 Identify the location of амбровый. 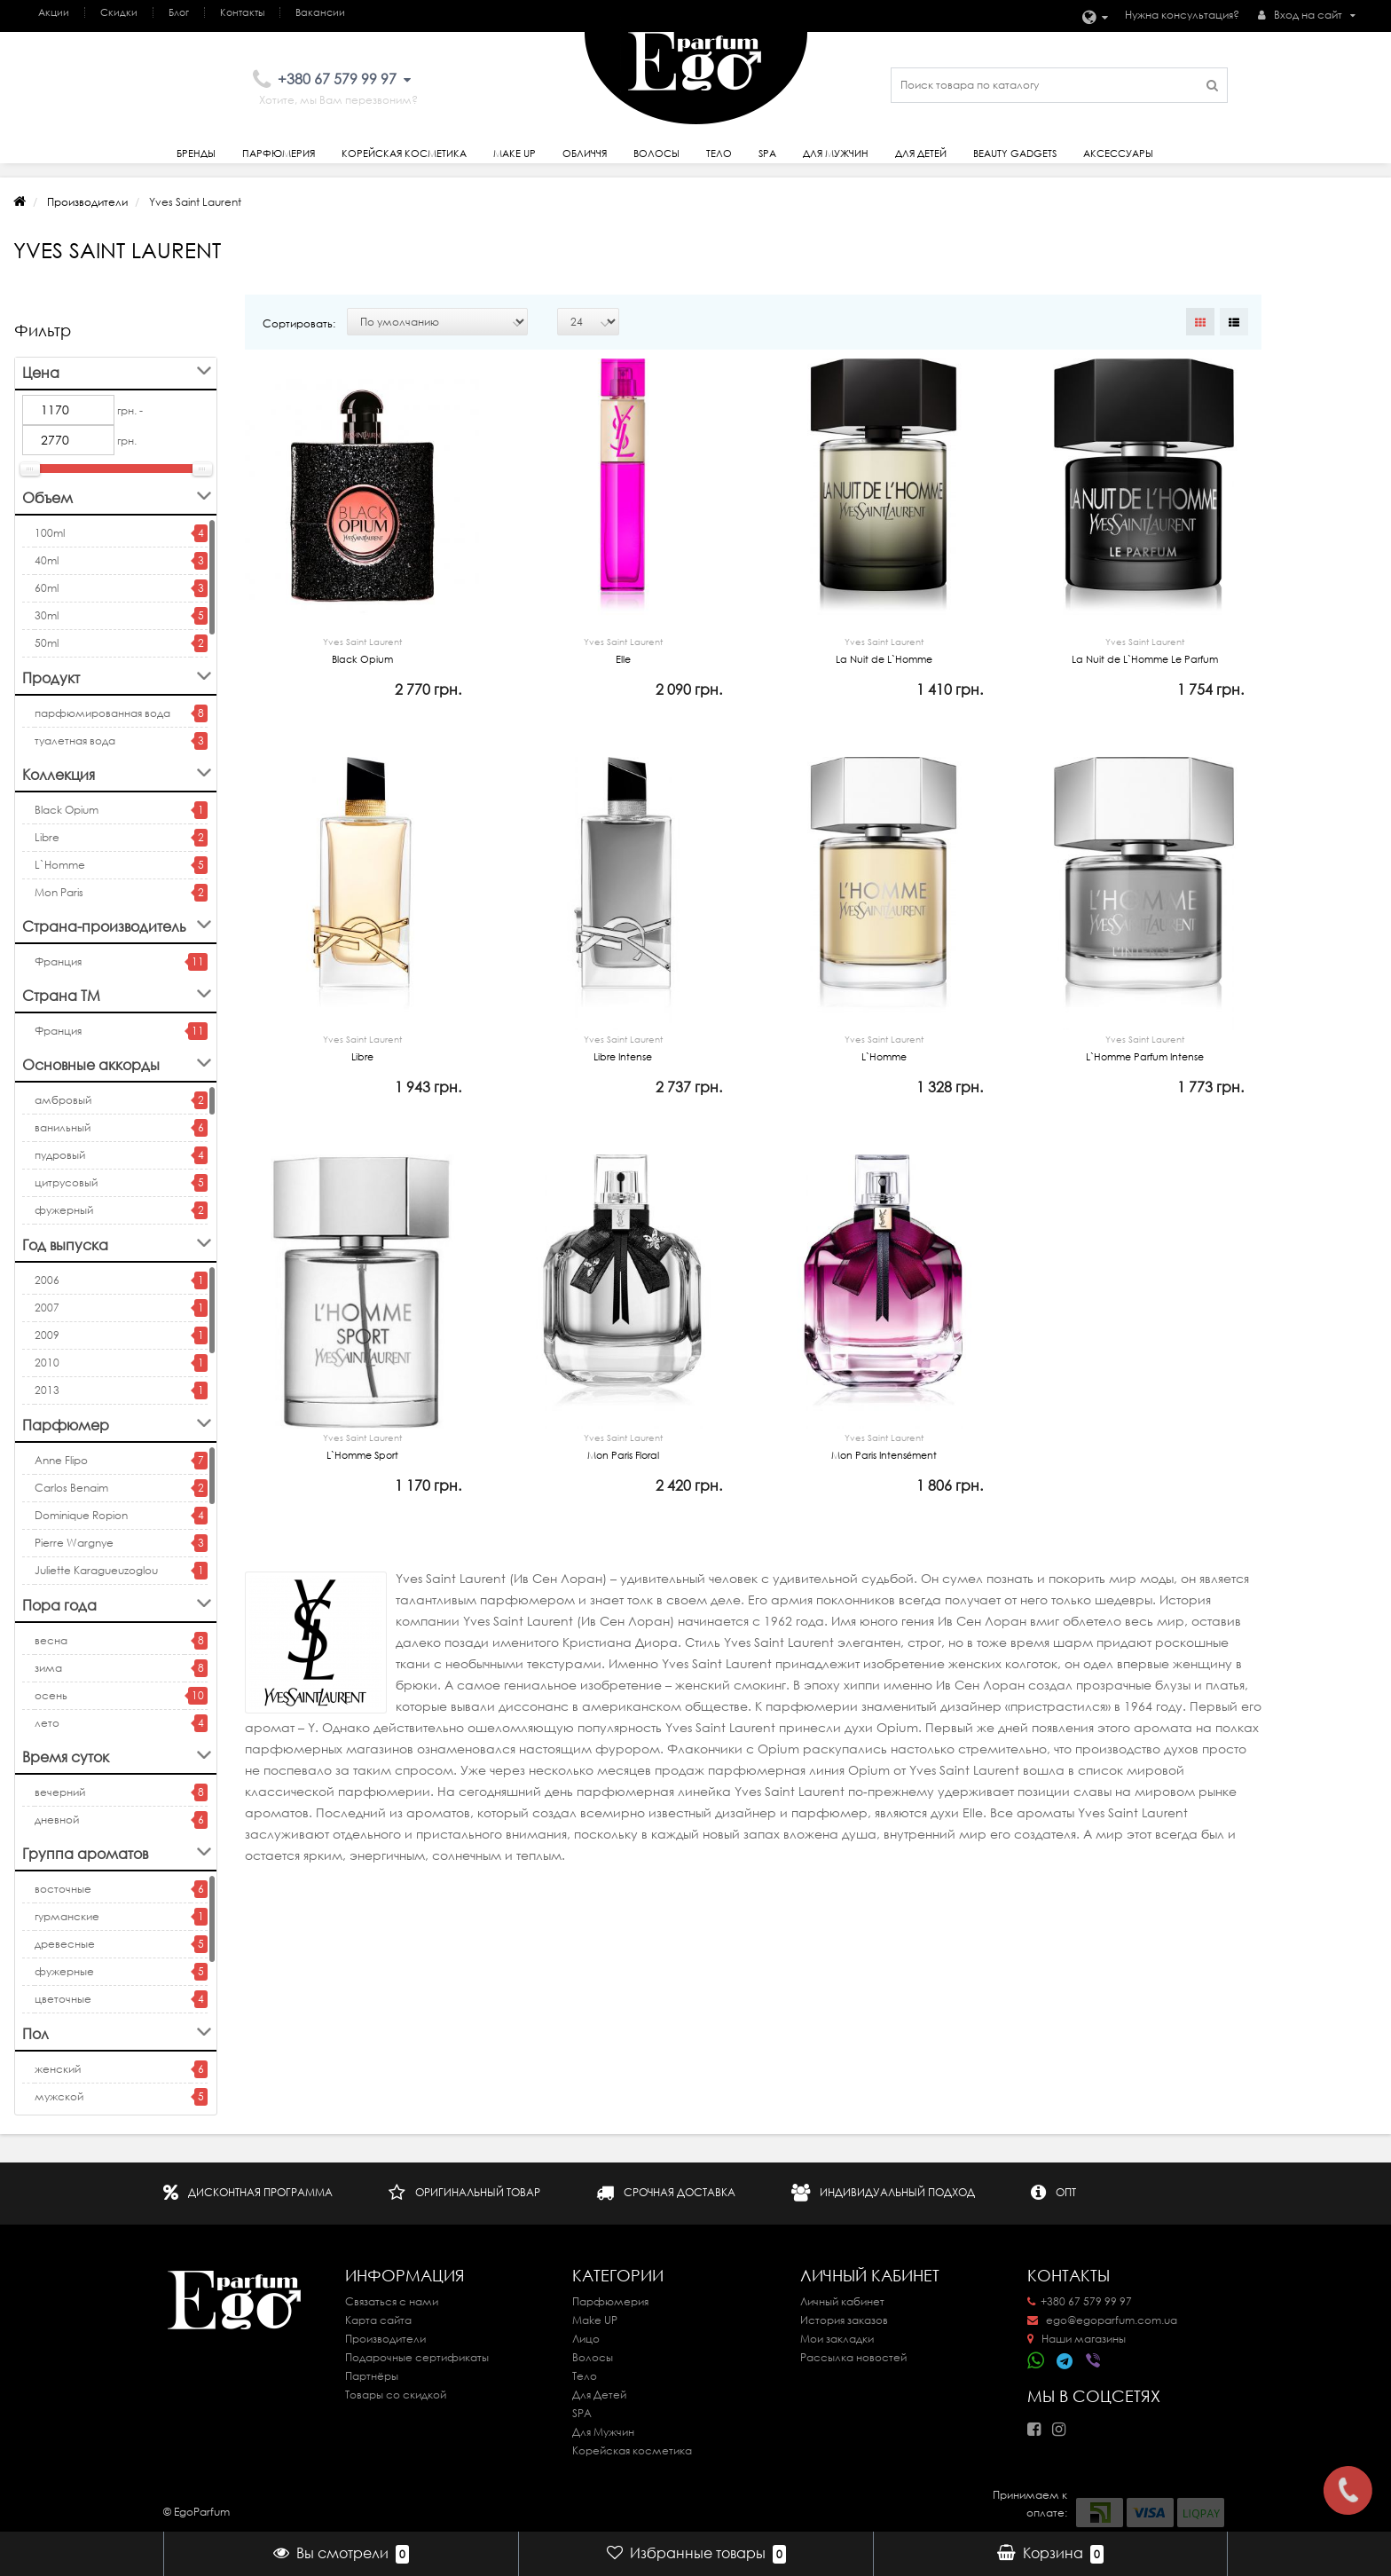
(63, 1099).